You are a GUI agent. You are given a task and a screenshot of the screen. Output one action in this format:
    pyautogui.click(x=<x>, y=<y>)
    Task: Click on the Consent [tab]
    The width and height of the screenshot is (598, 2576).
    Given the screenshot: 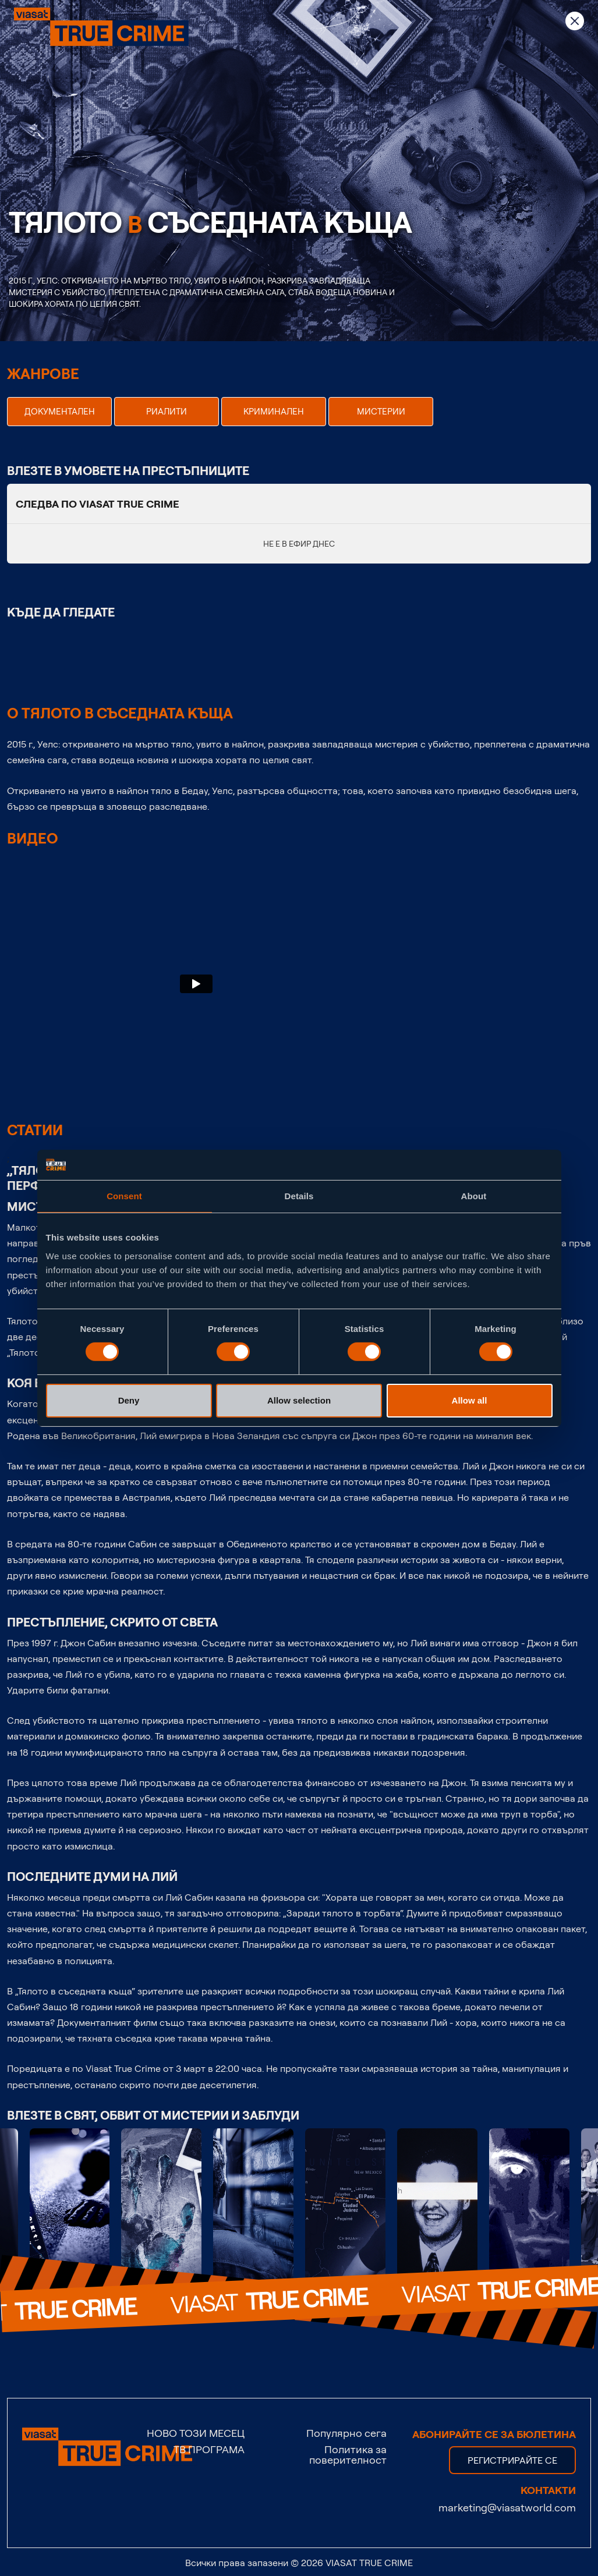 What is the action you would take?
    pyautogui.click(x=124, y=1196)
    